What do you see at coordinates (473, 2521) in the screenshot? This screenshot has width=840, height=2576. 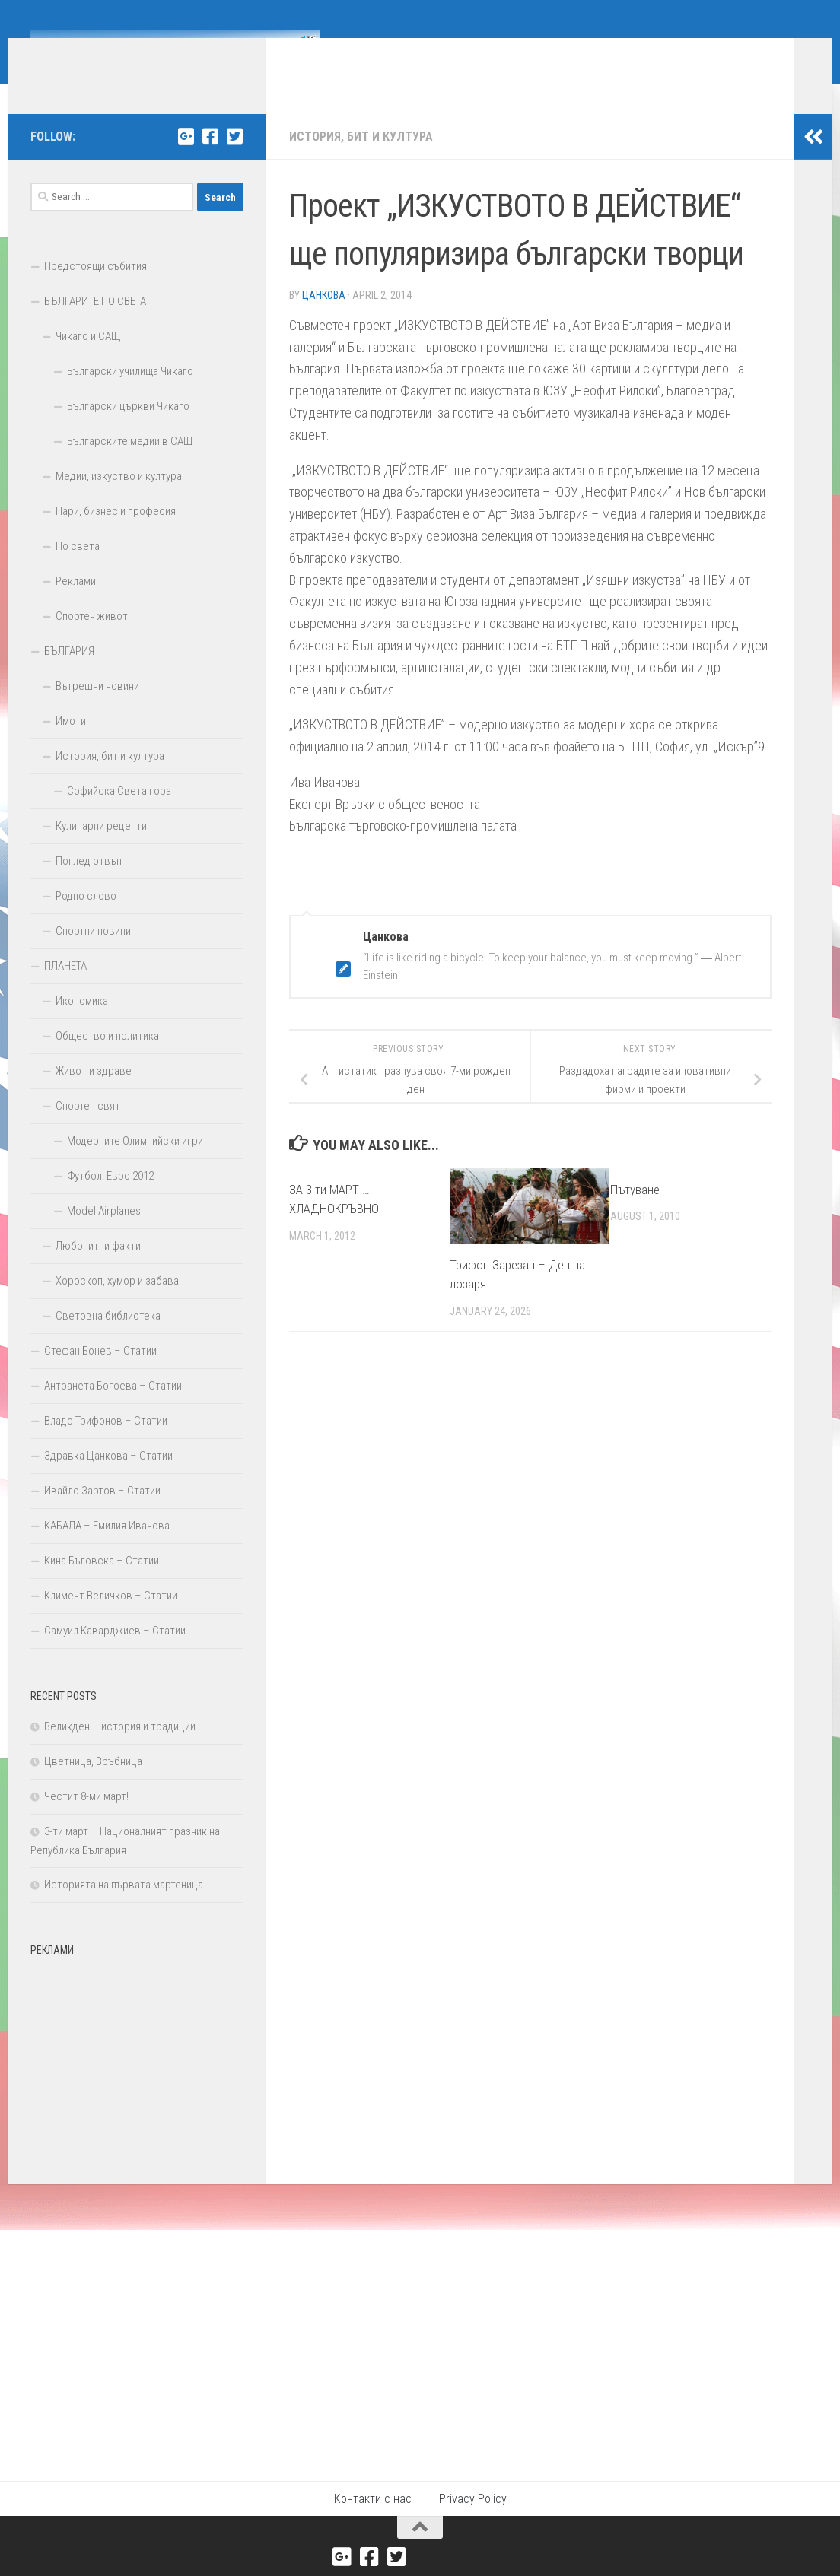 I see `Privacy Policy` at bounding box center [473, 2521].